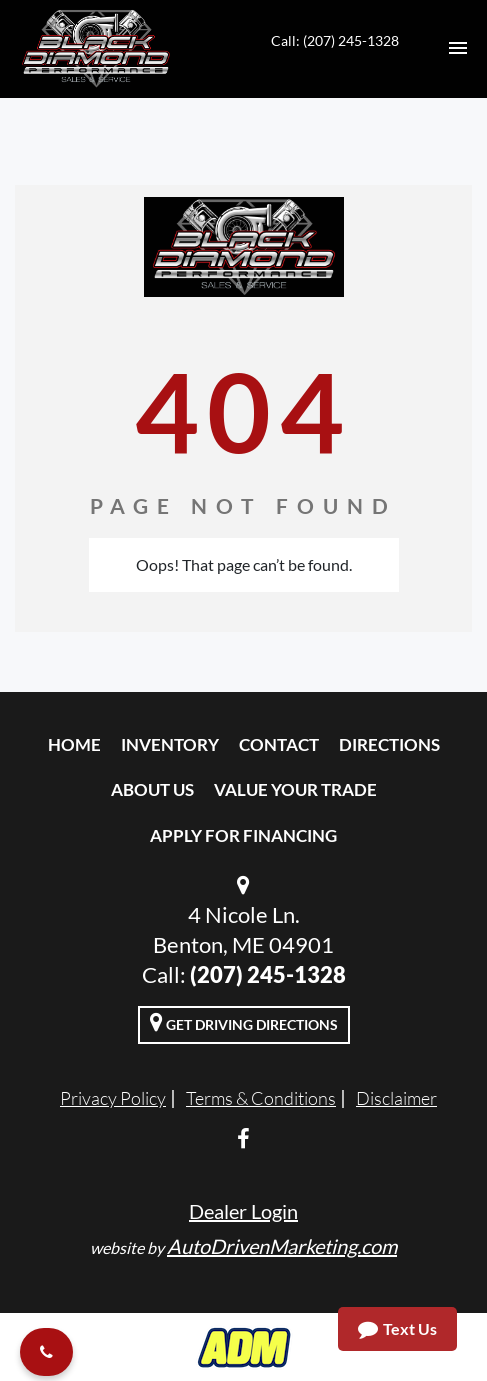 The height and width of the screenshot is (1381, 487). Describe the element at coordinates (243, 835) in the screenshot. I see `Apply For Financing` at that location.